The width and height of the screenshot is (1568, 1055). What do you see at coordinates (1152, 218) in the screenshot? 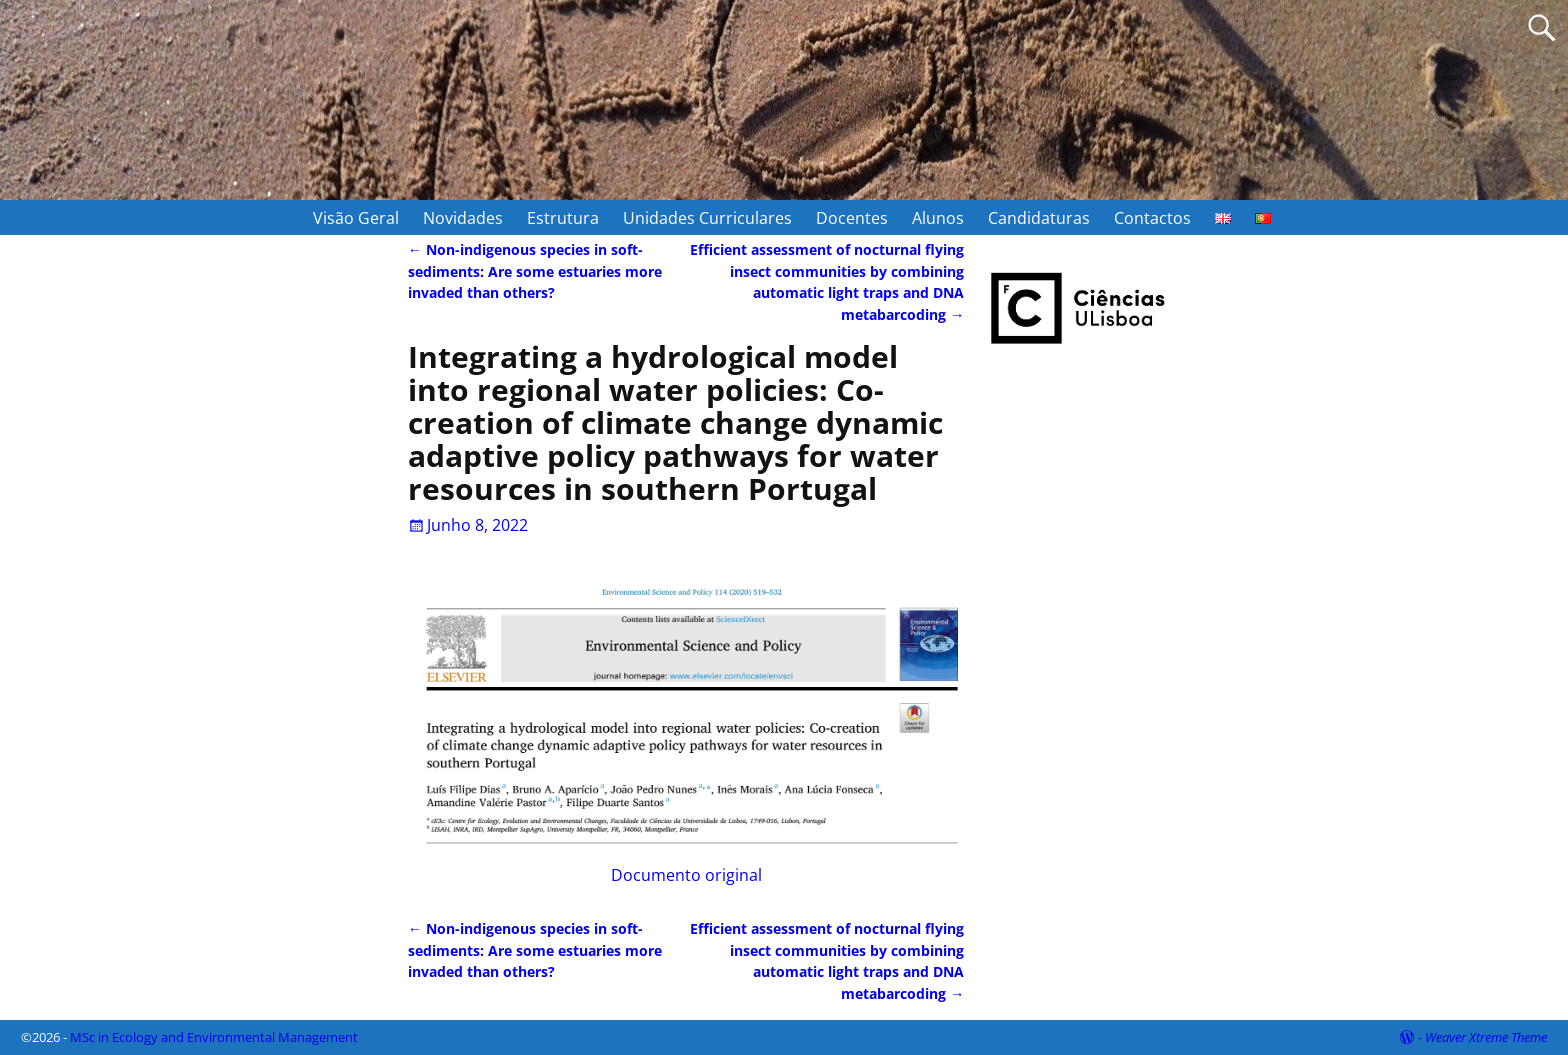
I see `Contactos` at bounding box center [1152, 218].